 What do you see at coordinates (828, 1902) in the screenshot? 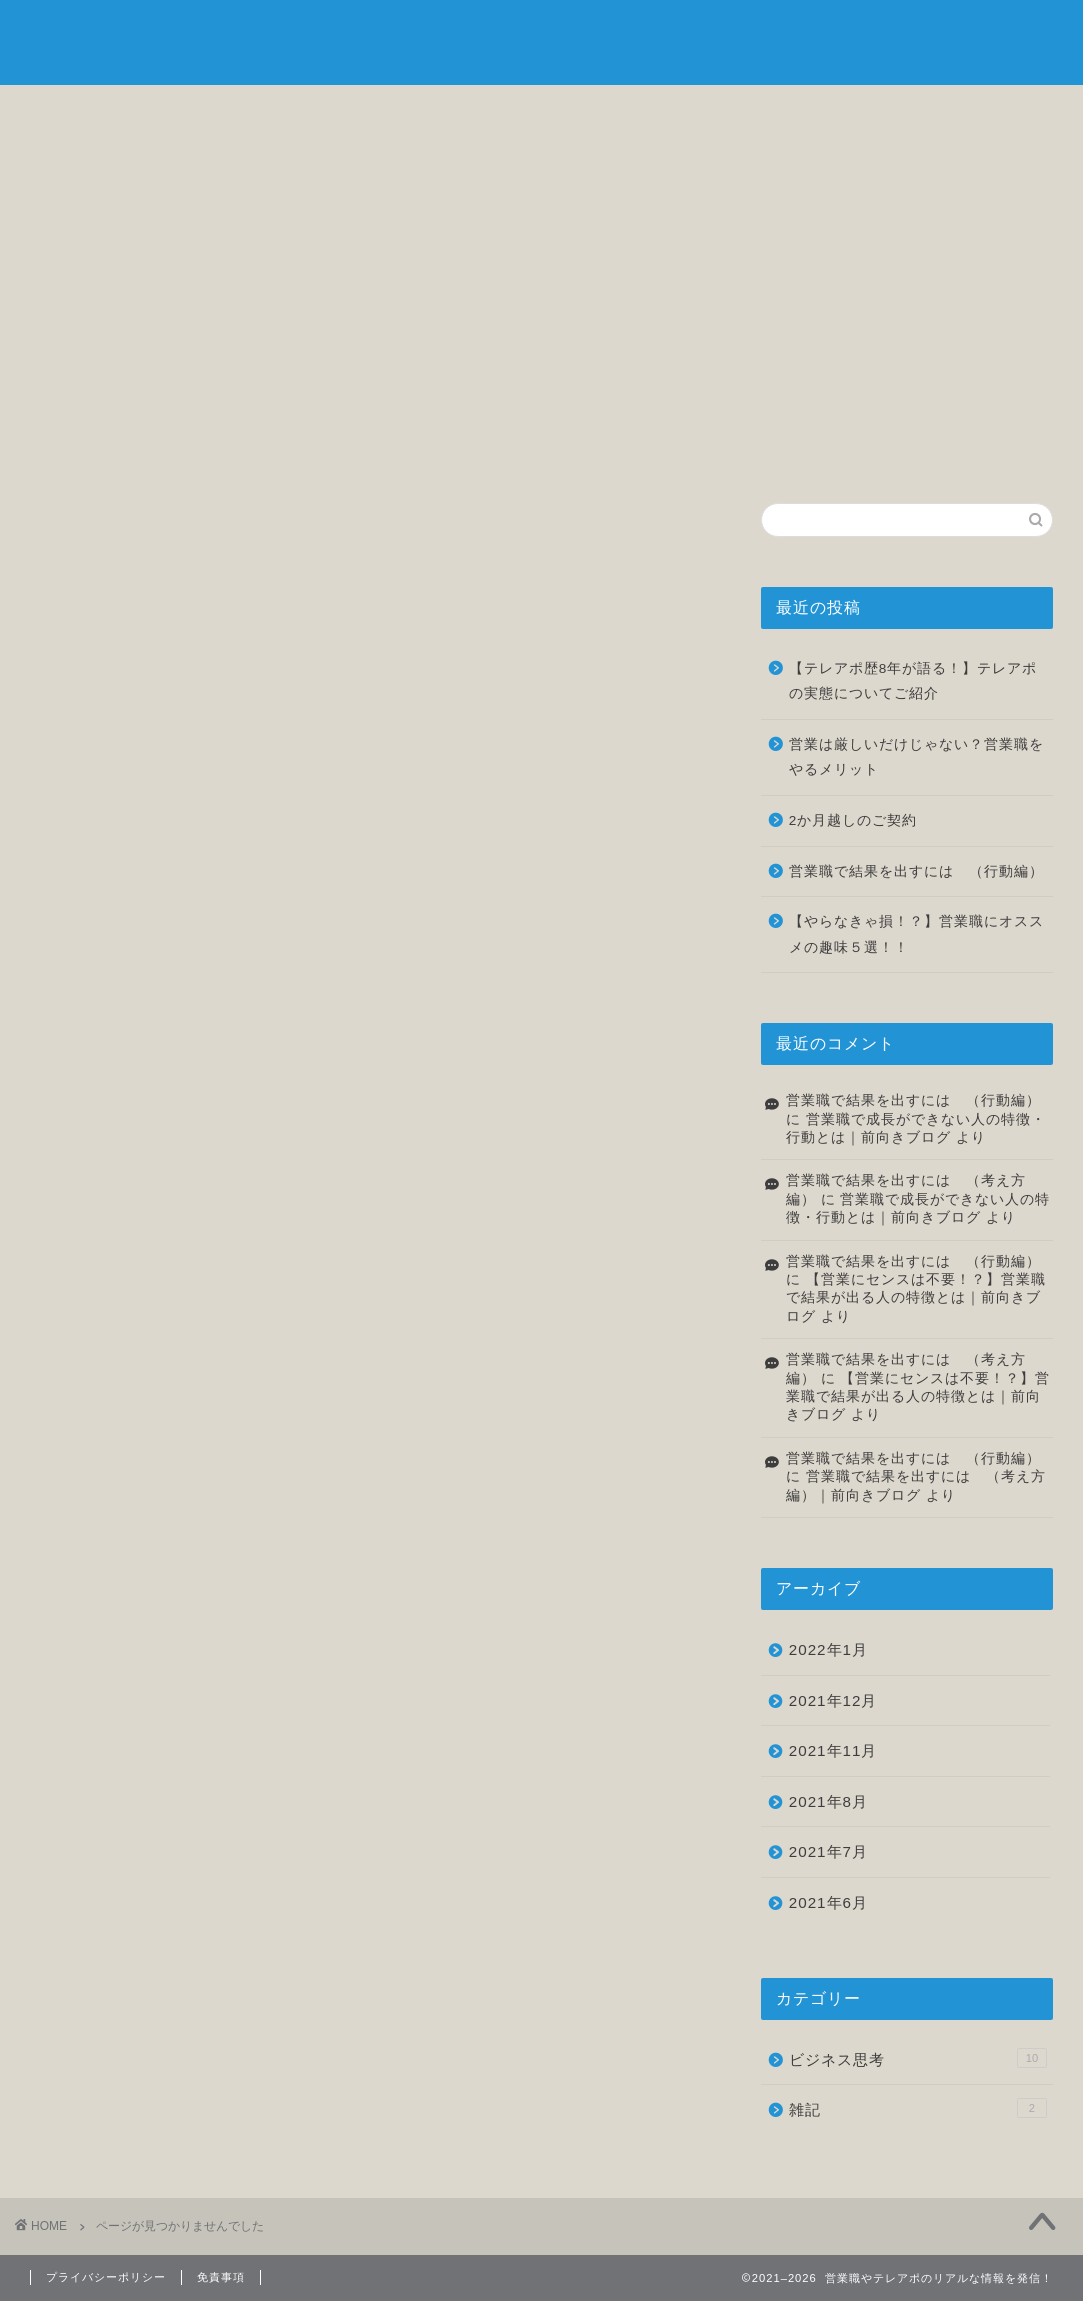
I see `2021年6月` at bounding box center [828, 1902].